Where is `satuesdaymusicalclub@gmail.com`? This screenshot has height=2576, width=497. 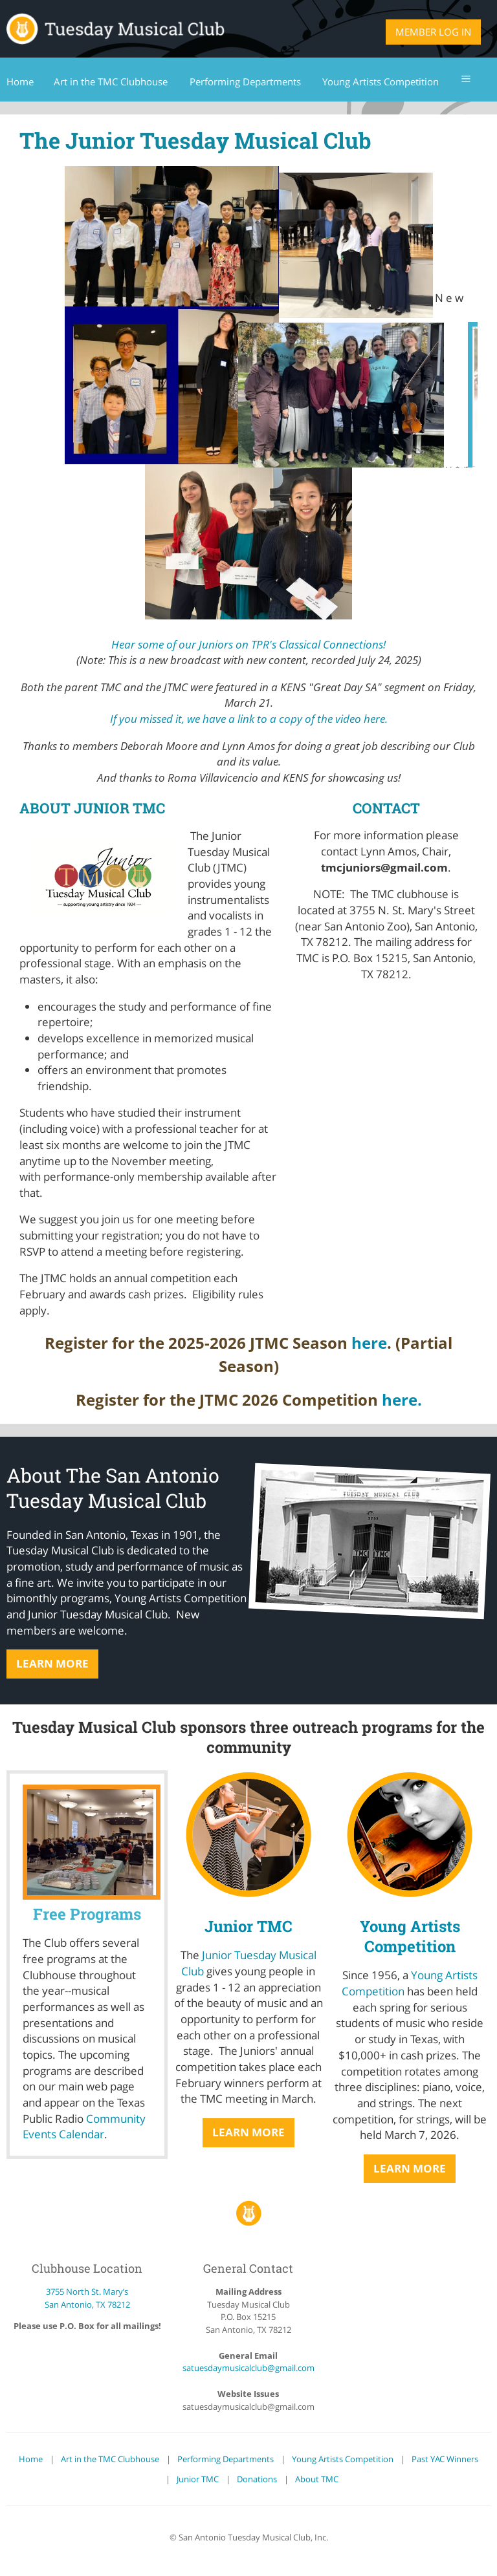 satuesdaymusicalclub@gmail.com is located at coordinates (248, 2368).